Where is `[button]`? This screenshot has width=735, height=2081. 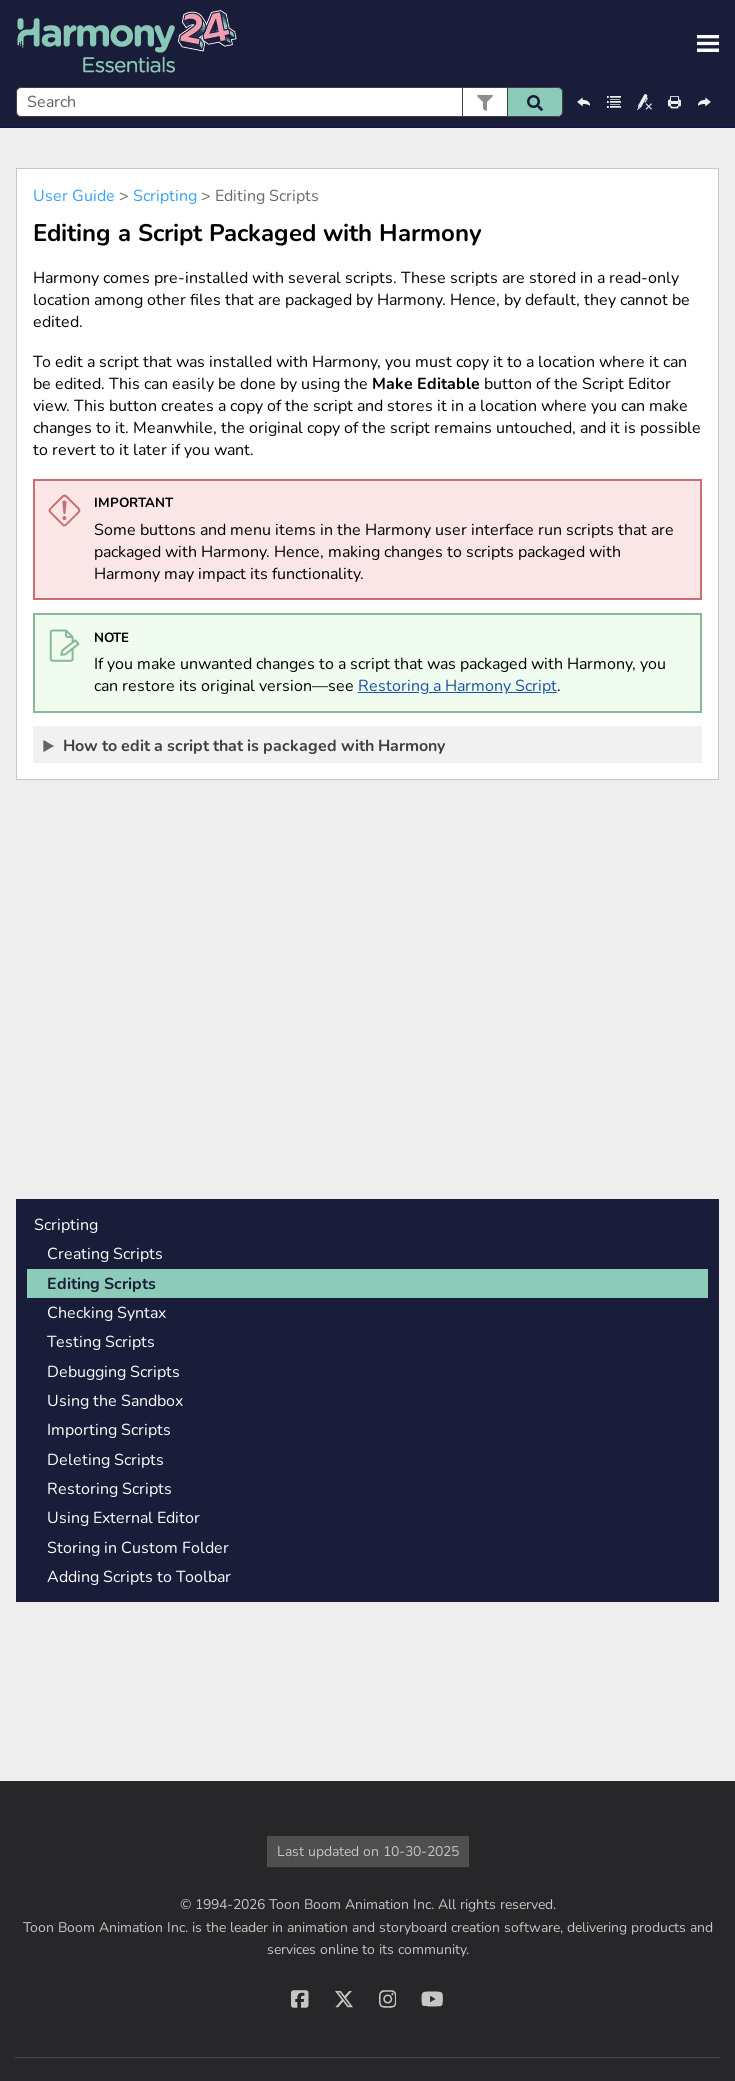
[button] is located at coordinates (484, 102).